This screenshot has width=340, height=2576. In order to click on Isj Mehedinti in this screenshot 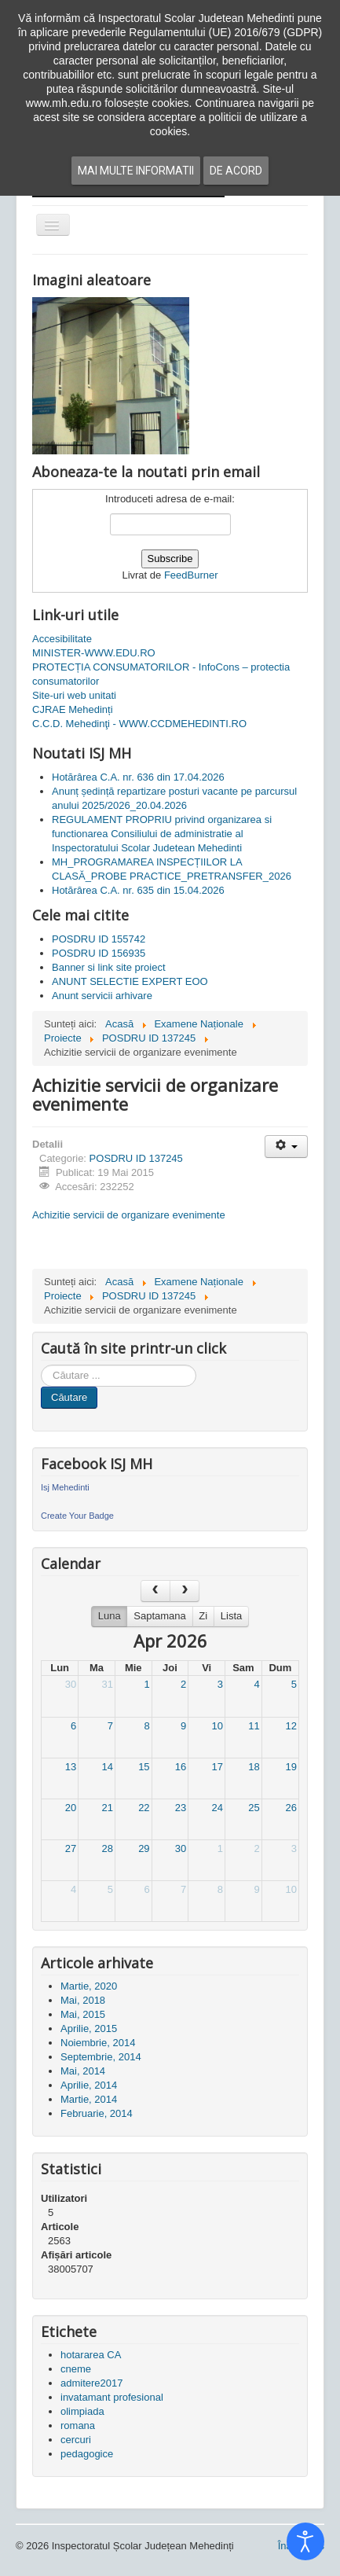, I will do `click(65, 1487)`.